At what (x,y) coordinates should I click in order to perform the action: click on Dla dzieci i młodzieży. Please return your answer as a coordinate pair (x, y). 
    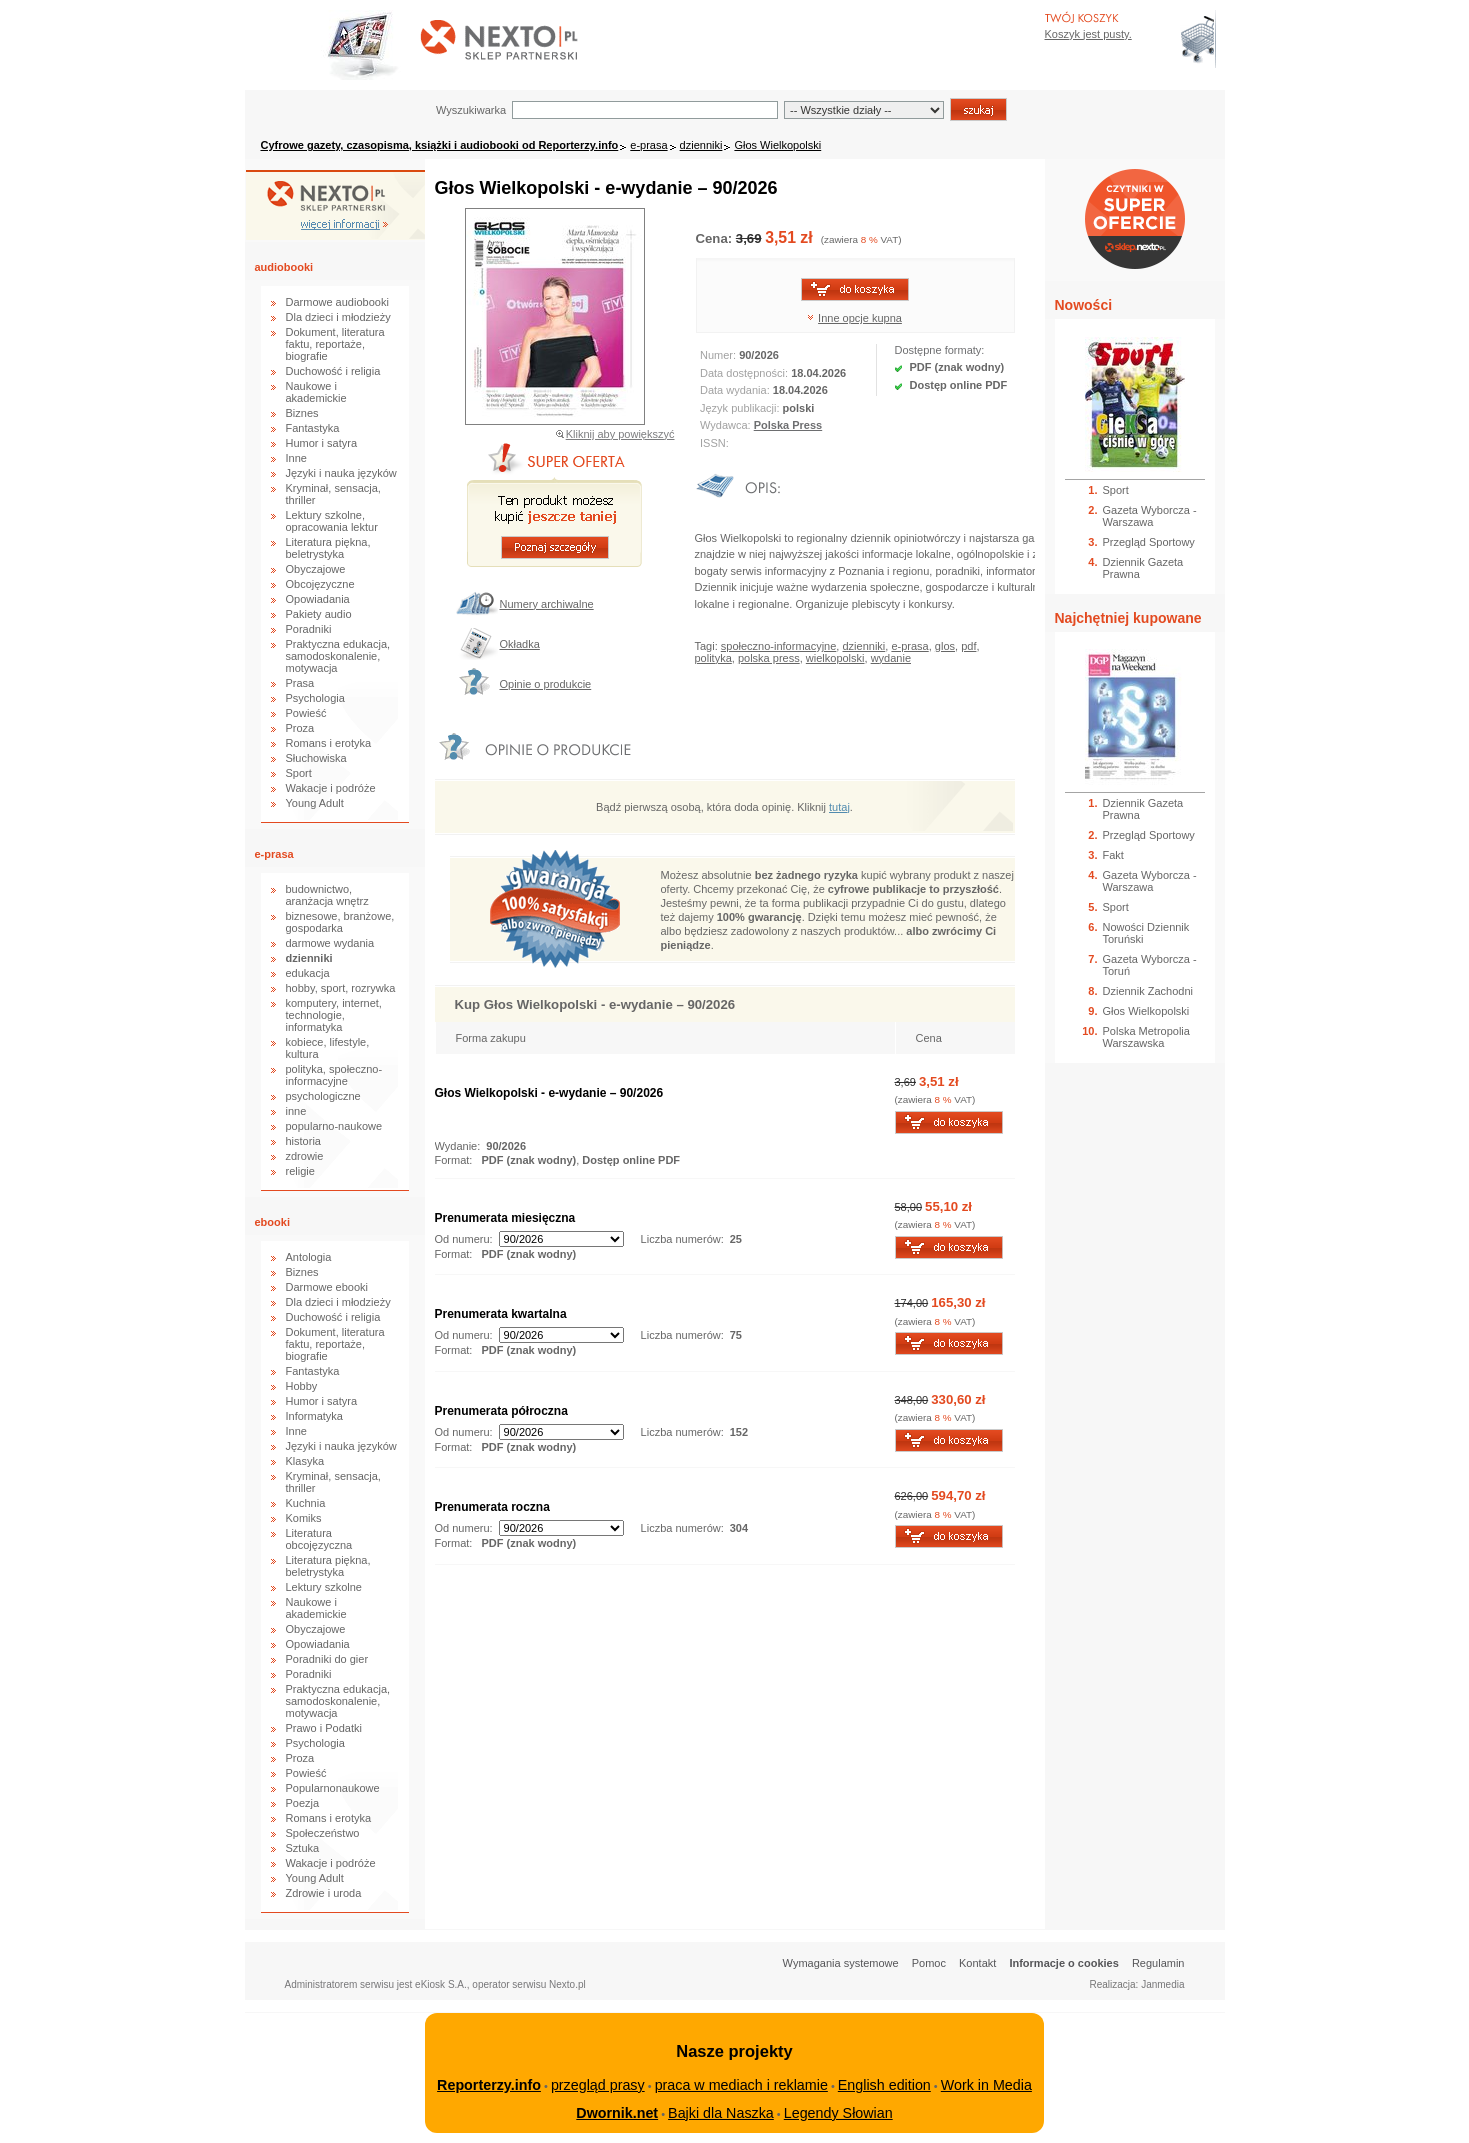
    Looking at the image, I should click on (338, 317).